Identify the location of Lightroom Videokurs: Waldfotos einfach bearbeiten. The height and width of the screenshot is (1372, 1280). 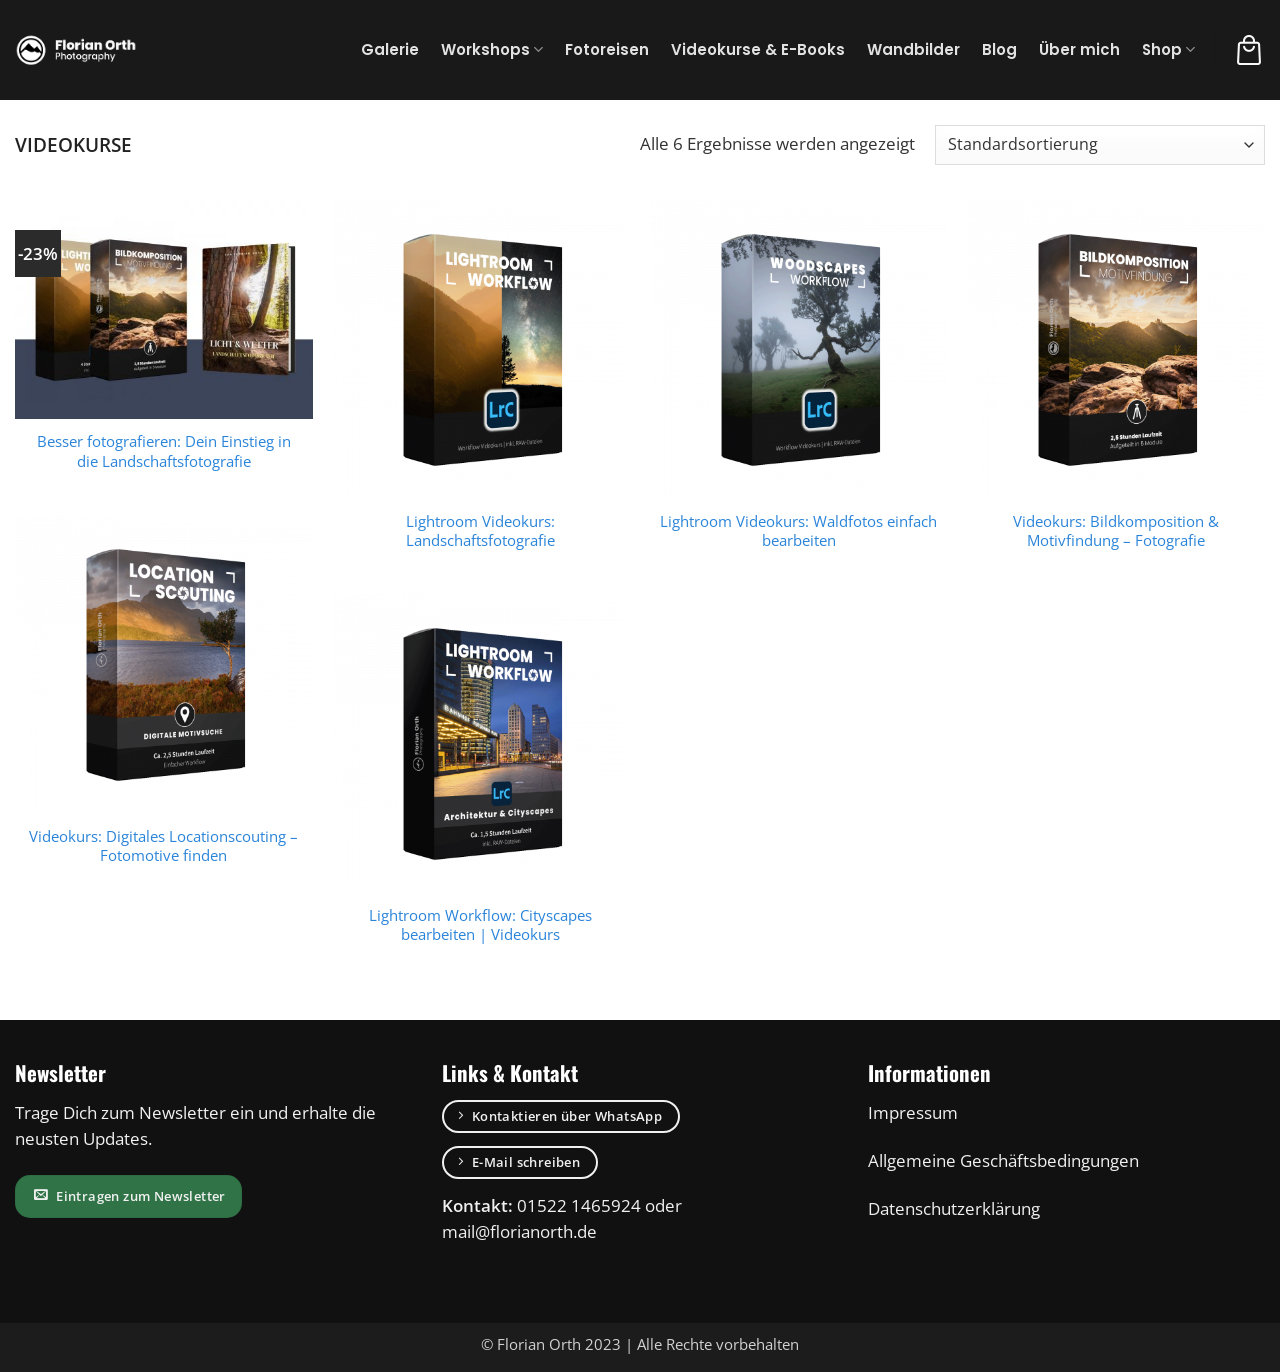
(798, 531).